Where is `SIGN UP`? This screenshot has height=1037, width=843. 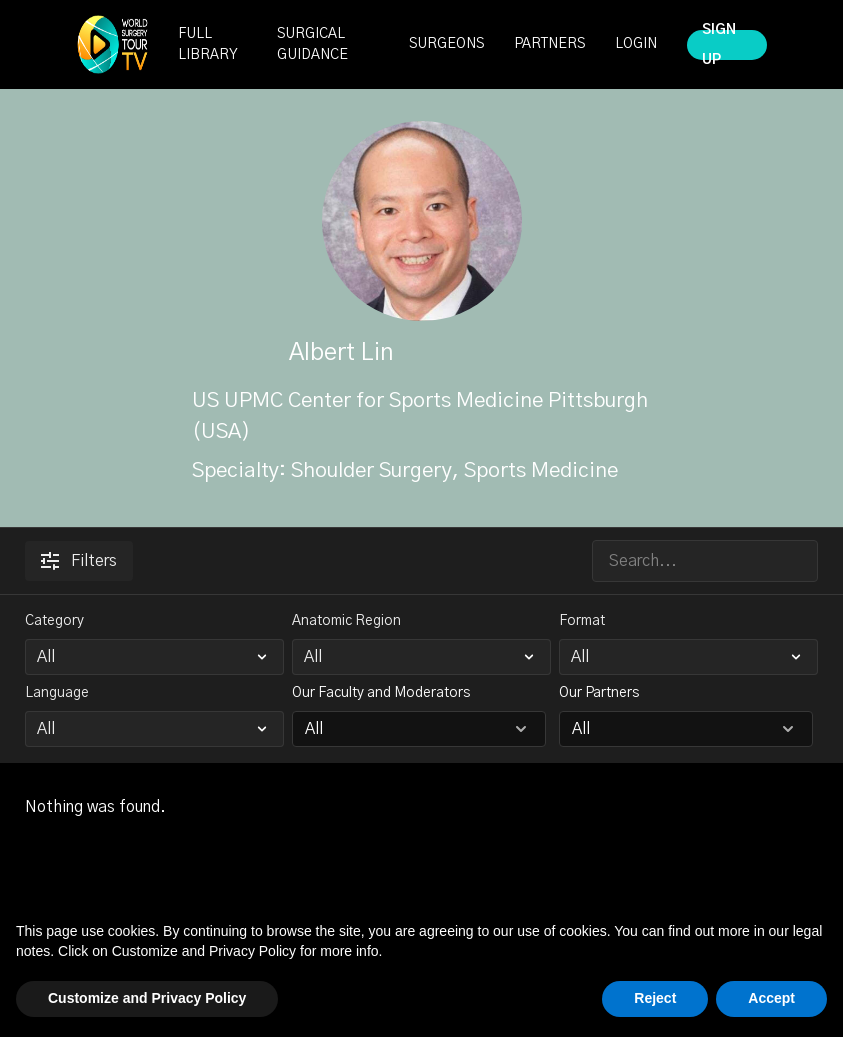
SIGN UP is located at coordinates (719, 45).